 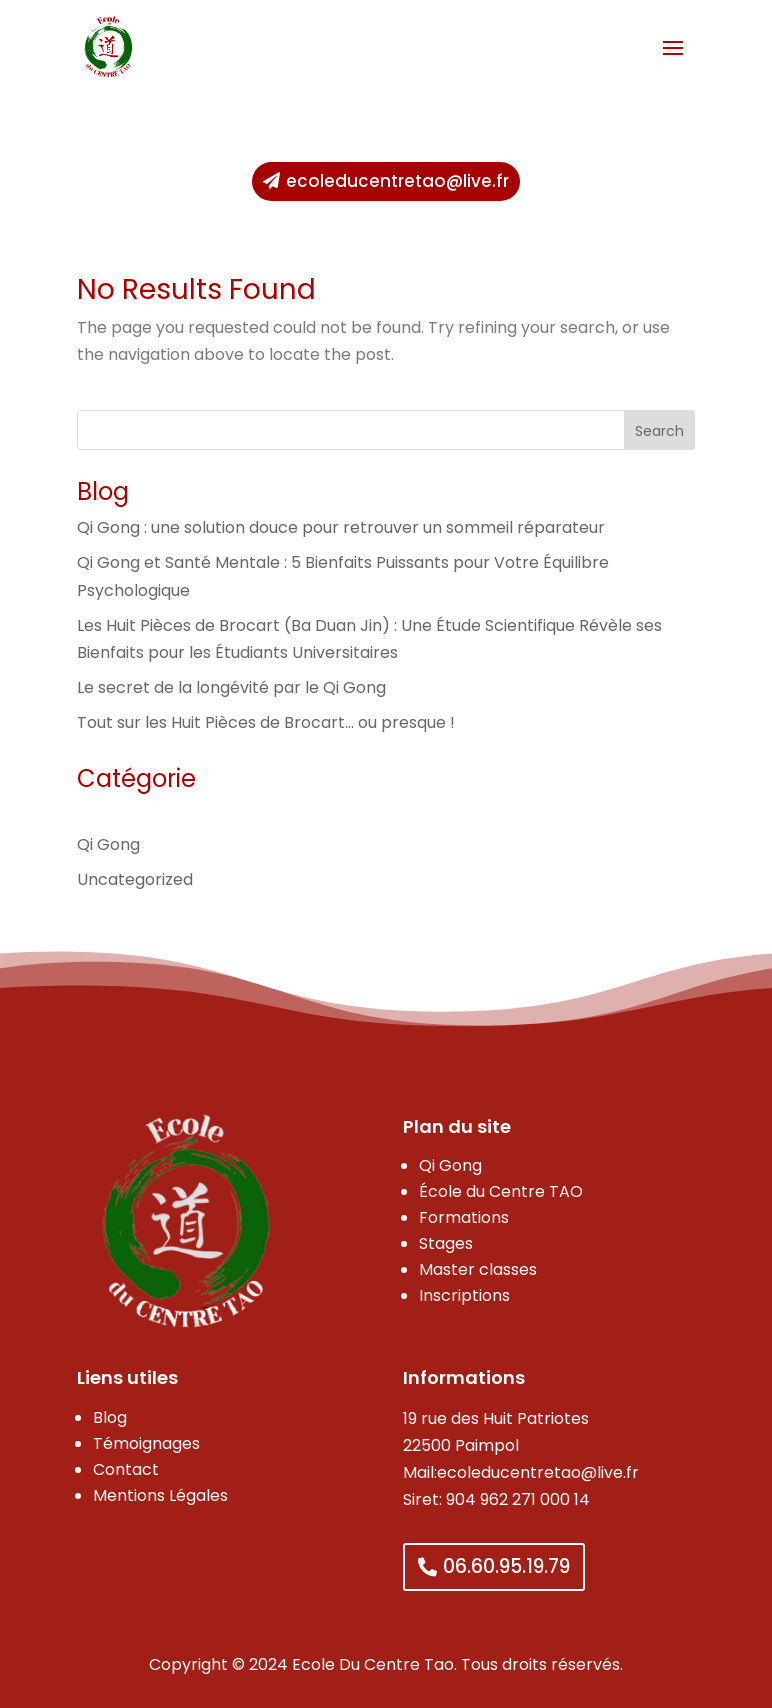 I want to click on ecoleducentretao@live.fr, so click(x=397, y=181).